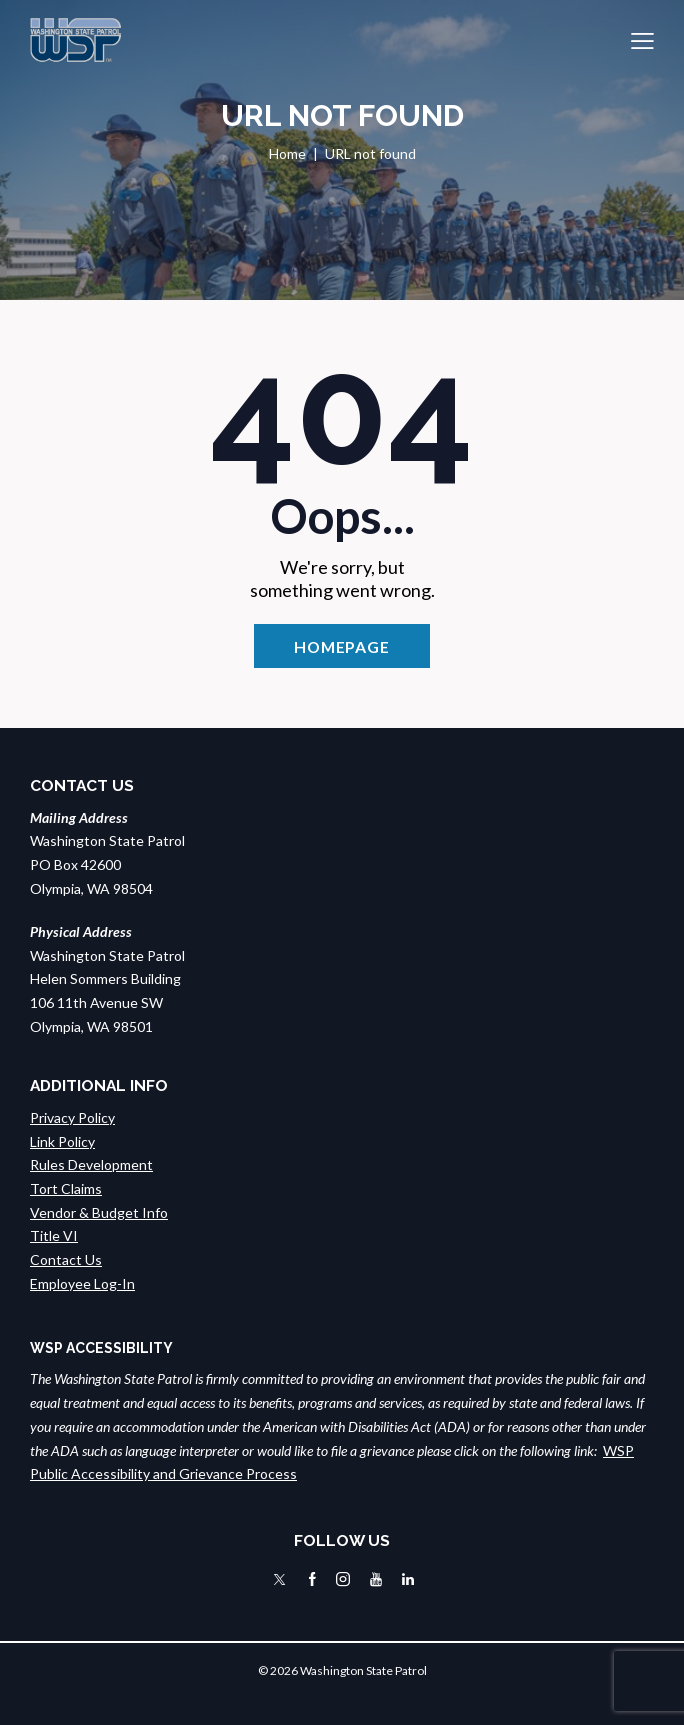 The width and height of the screenshot is (684, 1725). What do you see at coordinates (66, 1188) in the screenshot?
I see `Tort Claims` at bounding box center [66, 1188].